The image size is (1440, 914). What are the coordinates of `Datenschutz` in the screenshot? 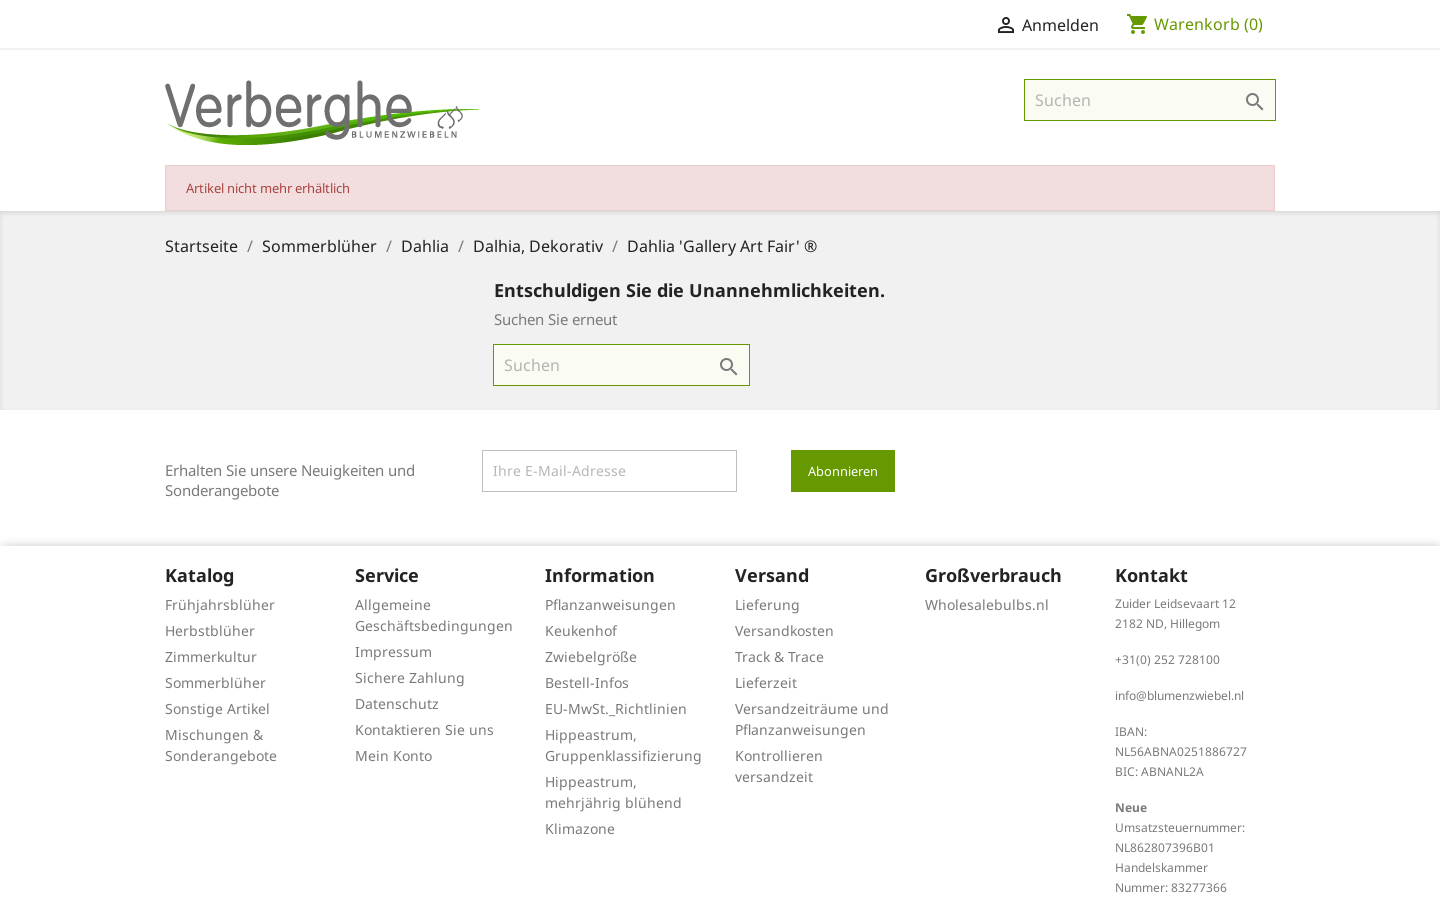 It's located at (397, 703).